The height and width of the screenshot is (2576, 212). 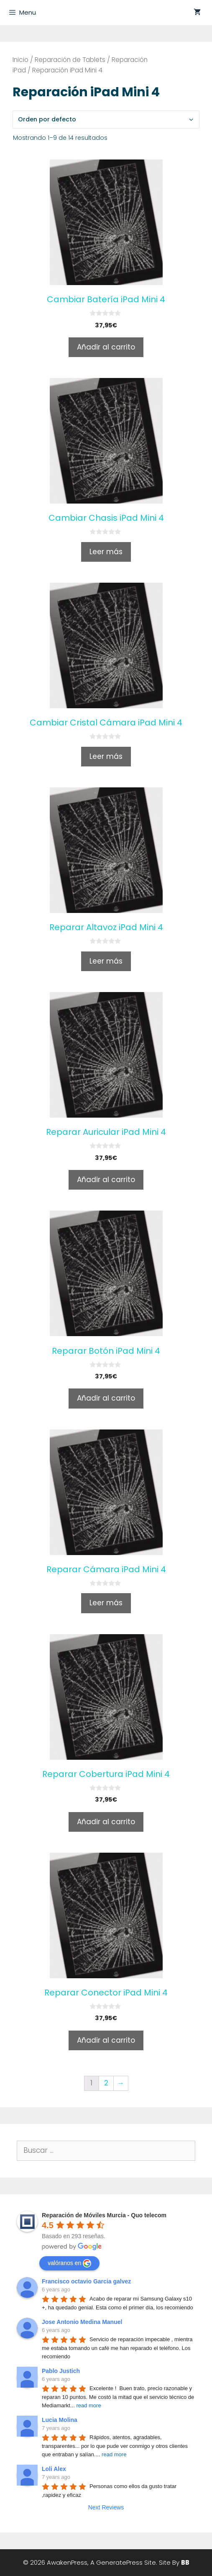 What do you see at coordinates (59, 2420) in the screenshot?
I see `Lucia Molina` at bounding box center [59, 2420].